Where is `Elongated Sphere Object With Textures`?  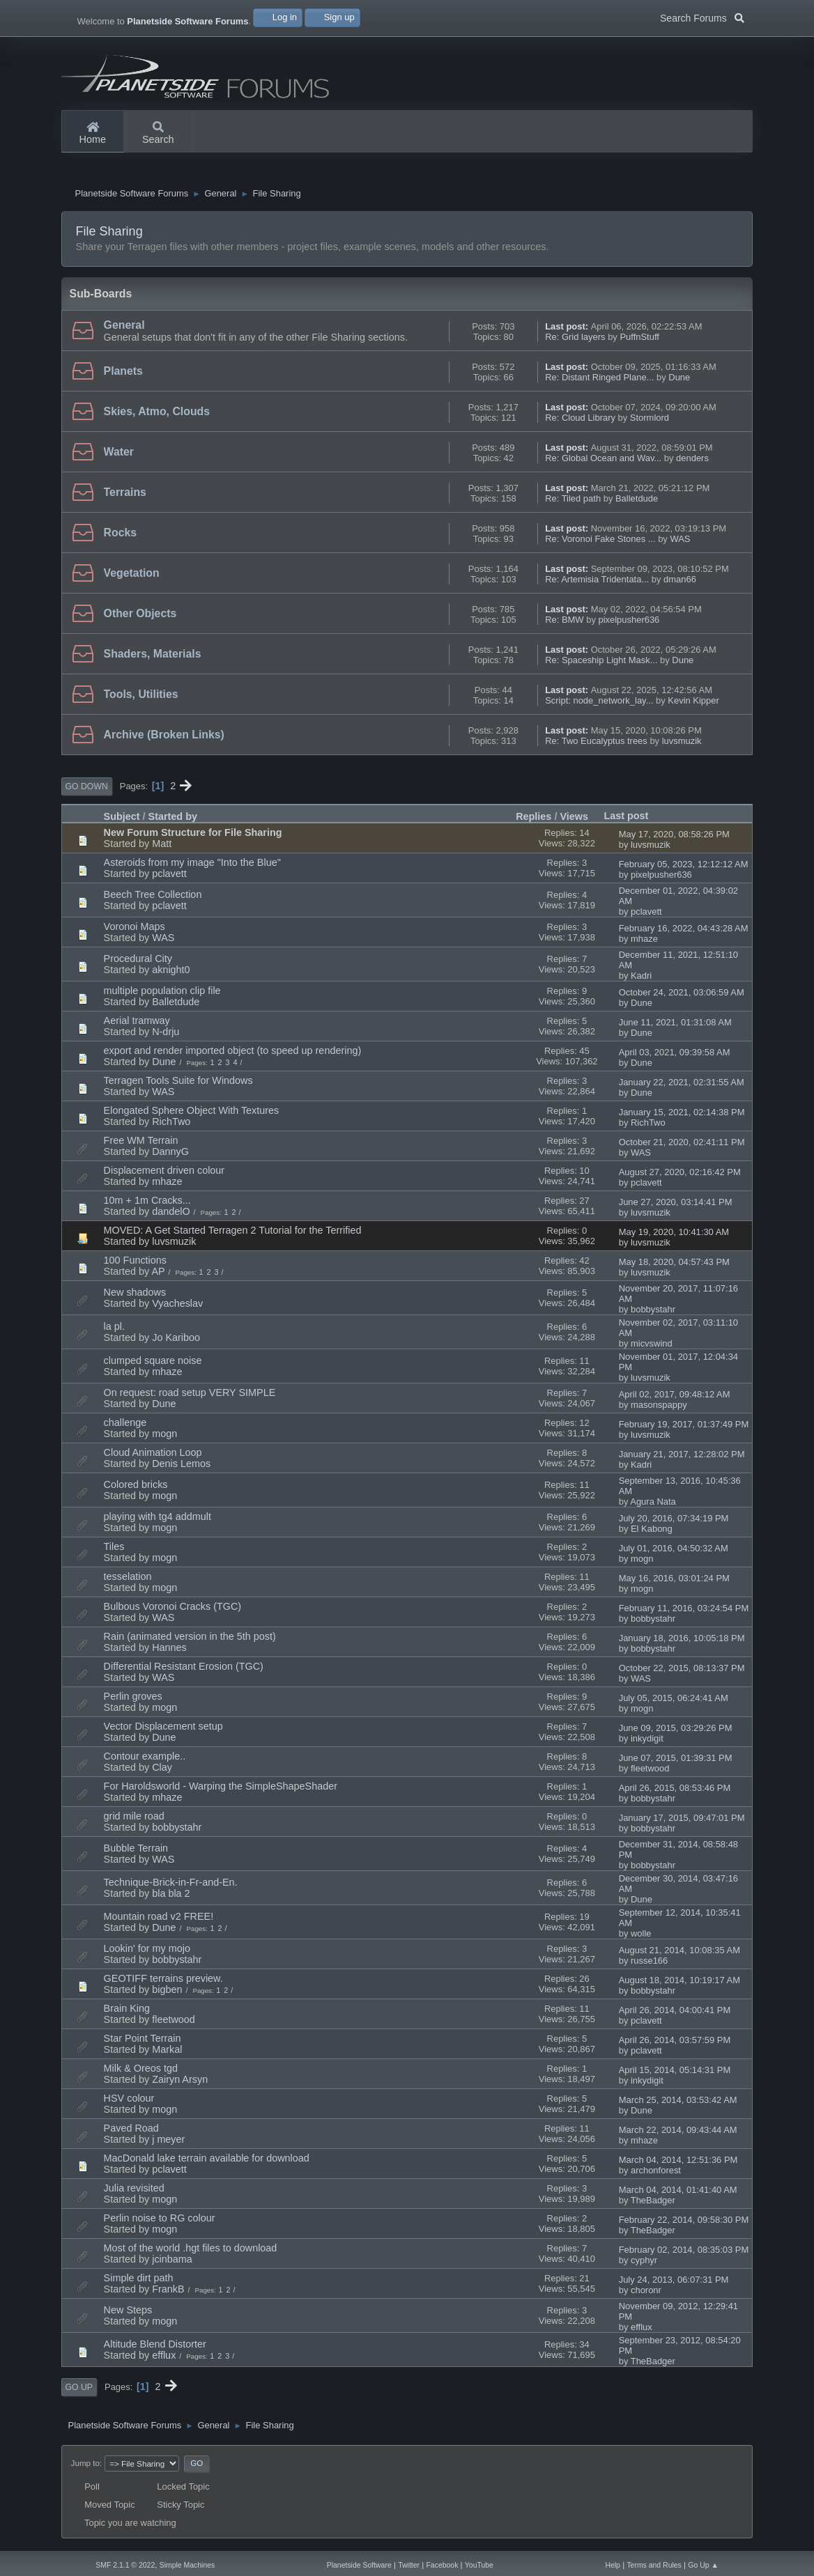
Elongated Sphere Object With Textures is located at coordinates (191, 1116).